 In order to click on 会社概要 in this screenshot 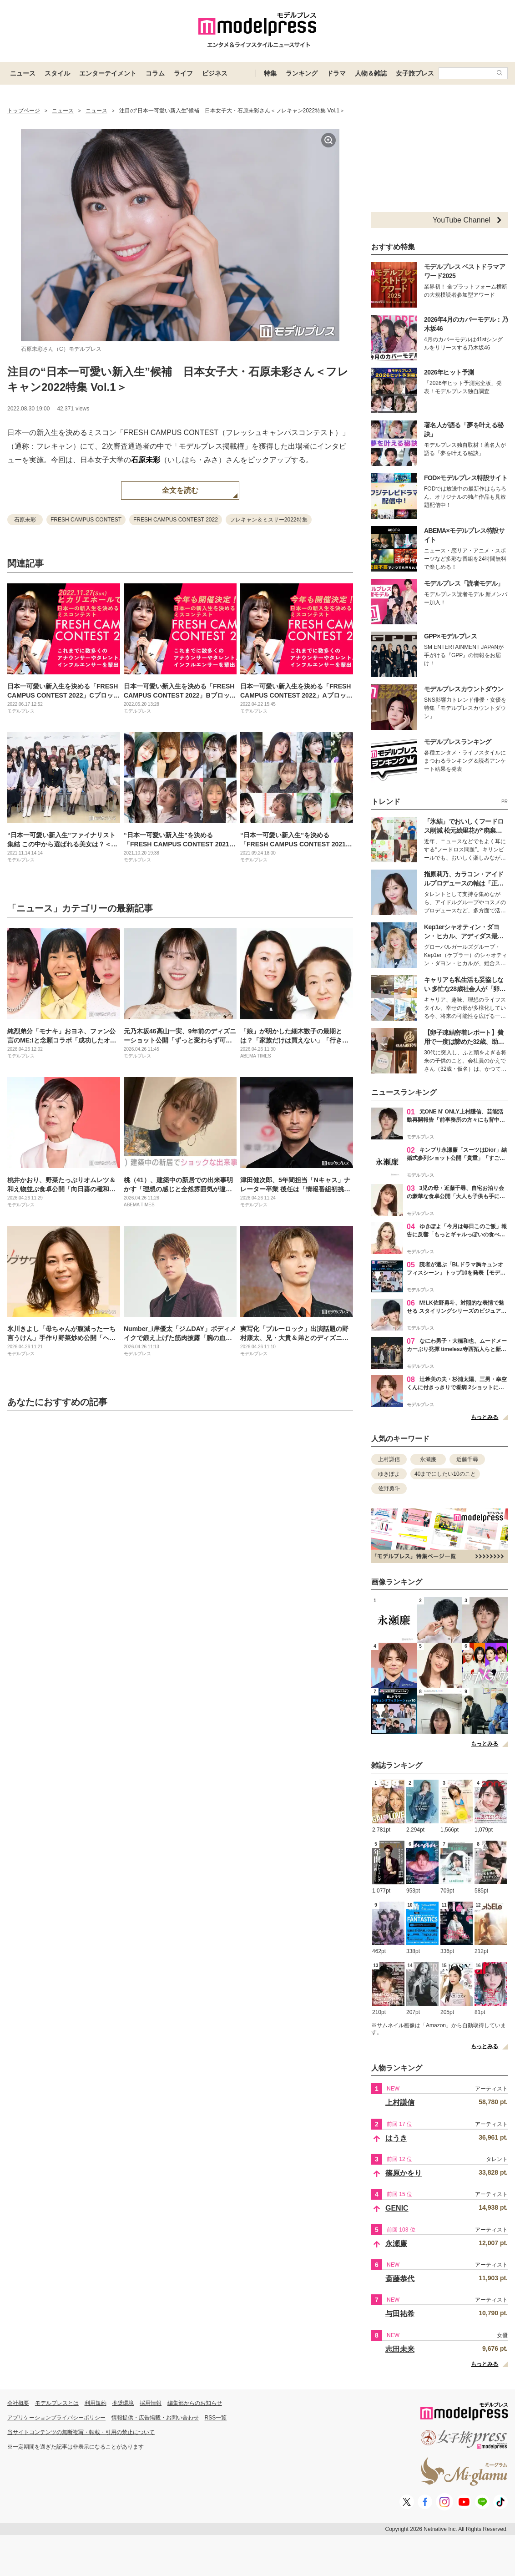, I will do `click(18, 2403)`.